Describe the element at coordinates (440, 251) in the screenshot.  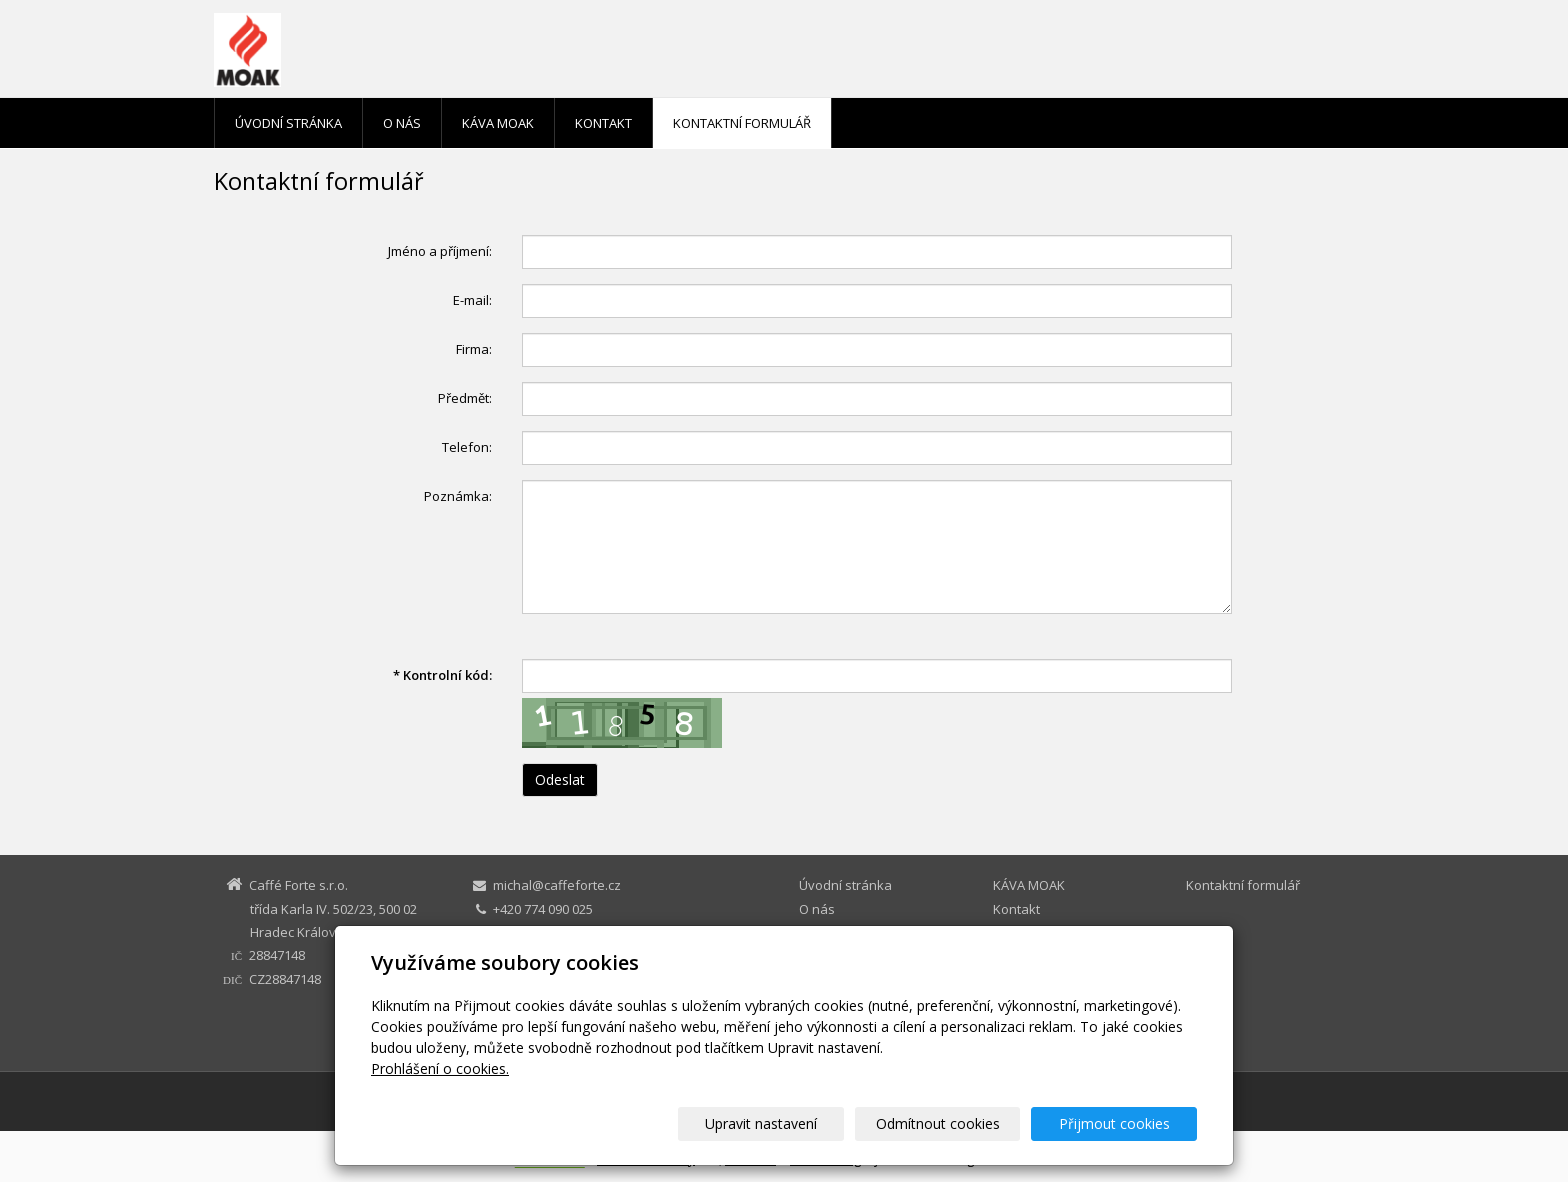
I see `Jméno a příjmení:` at that location.